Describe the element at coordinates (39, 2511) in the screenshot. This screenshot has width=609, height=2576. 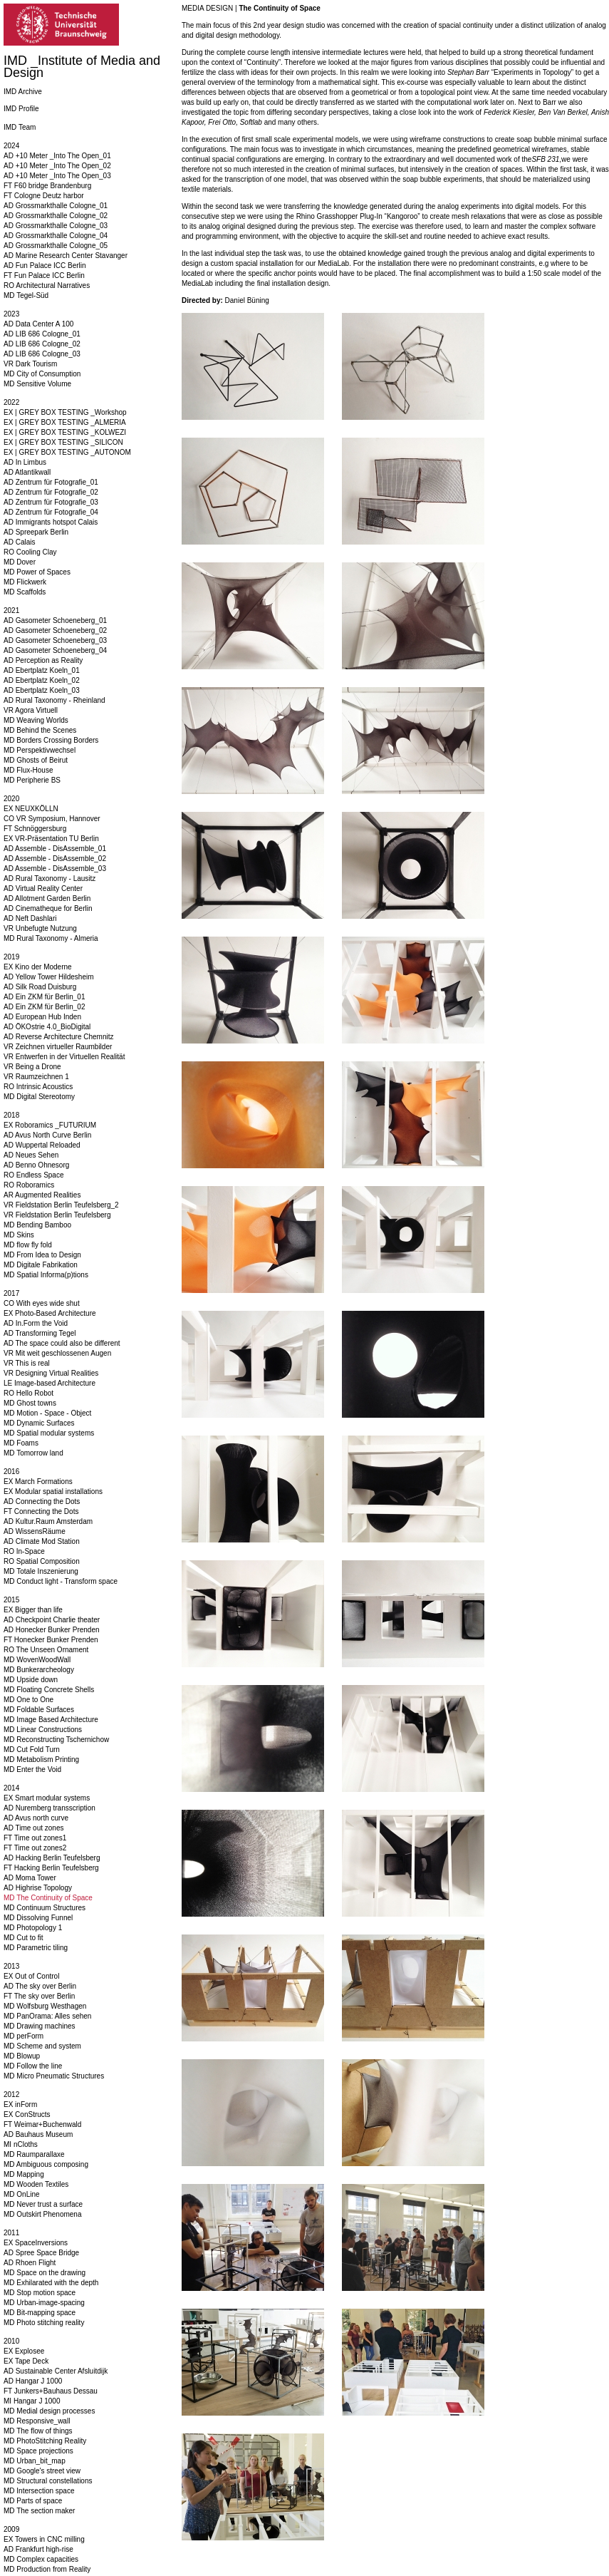
I see `MD The section maker` at that location.